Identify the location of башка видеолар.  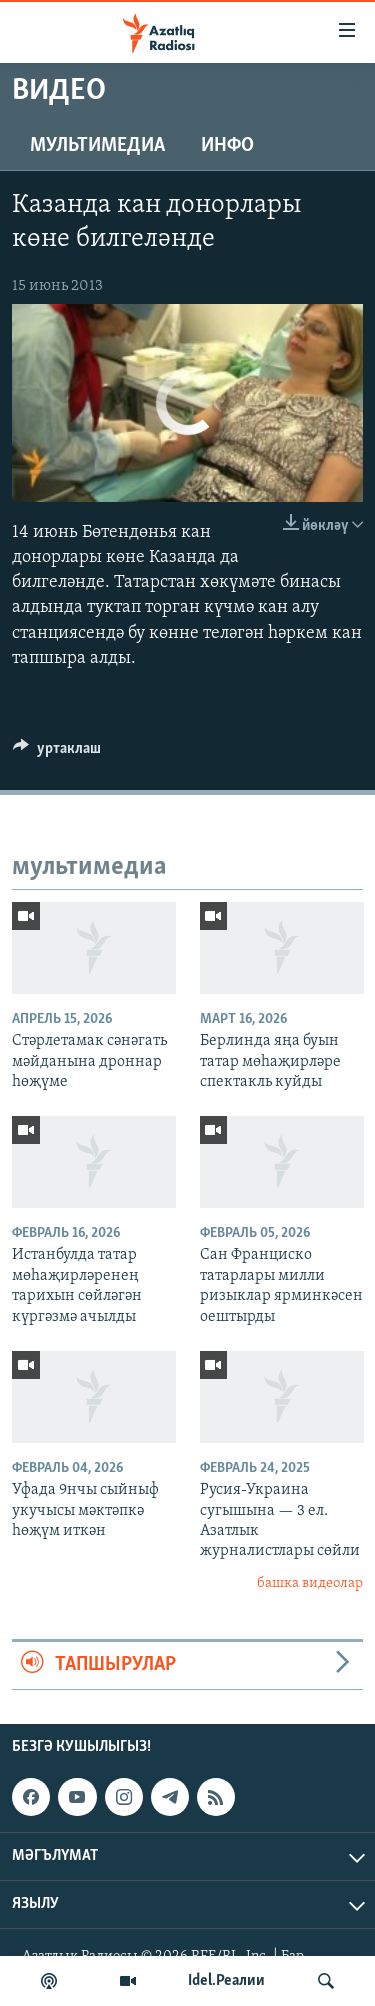
(310, 1583).